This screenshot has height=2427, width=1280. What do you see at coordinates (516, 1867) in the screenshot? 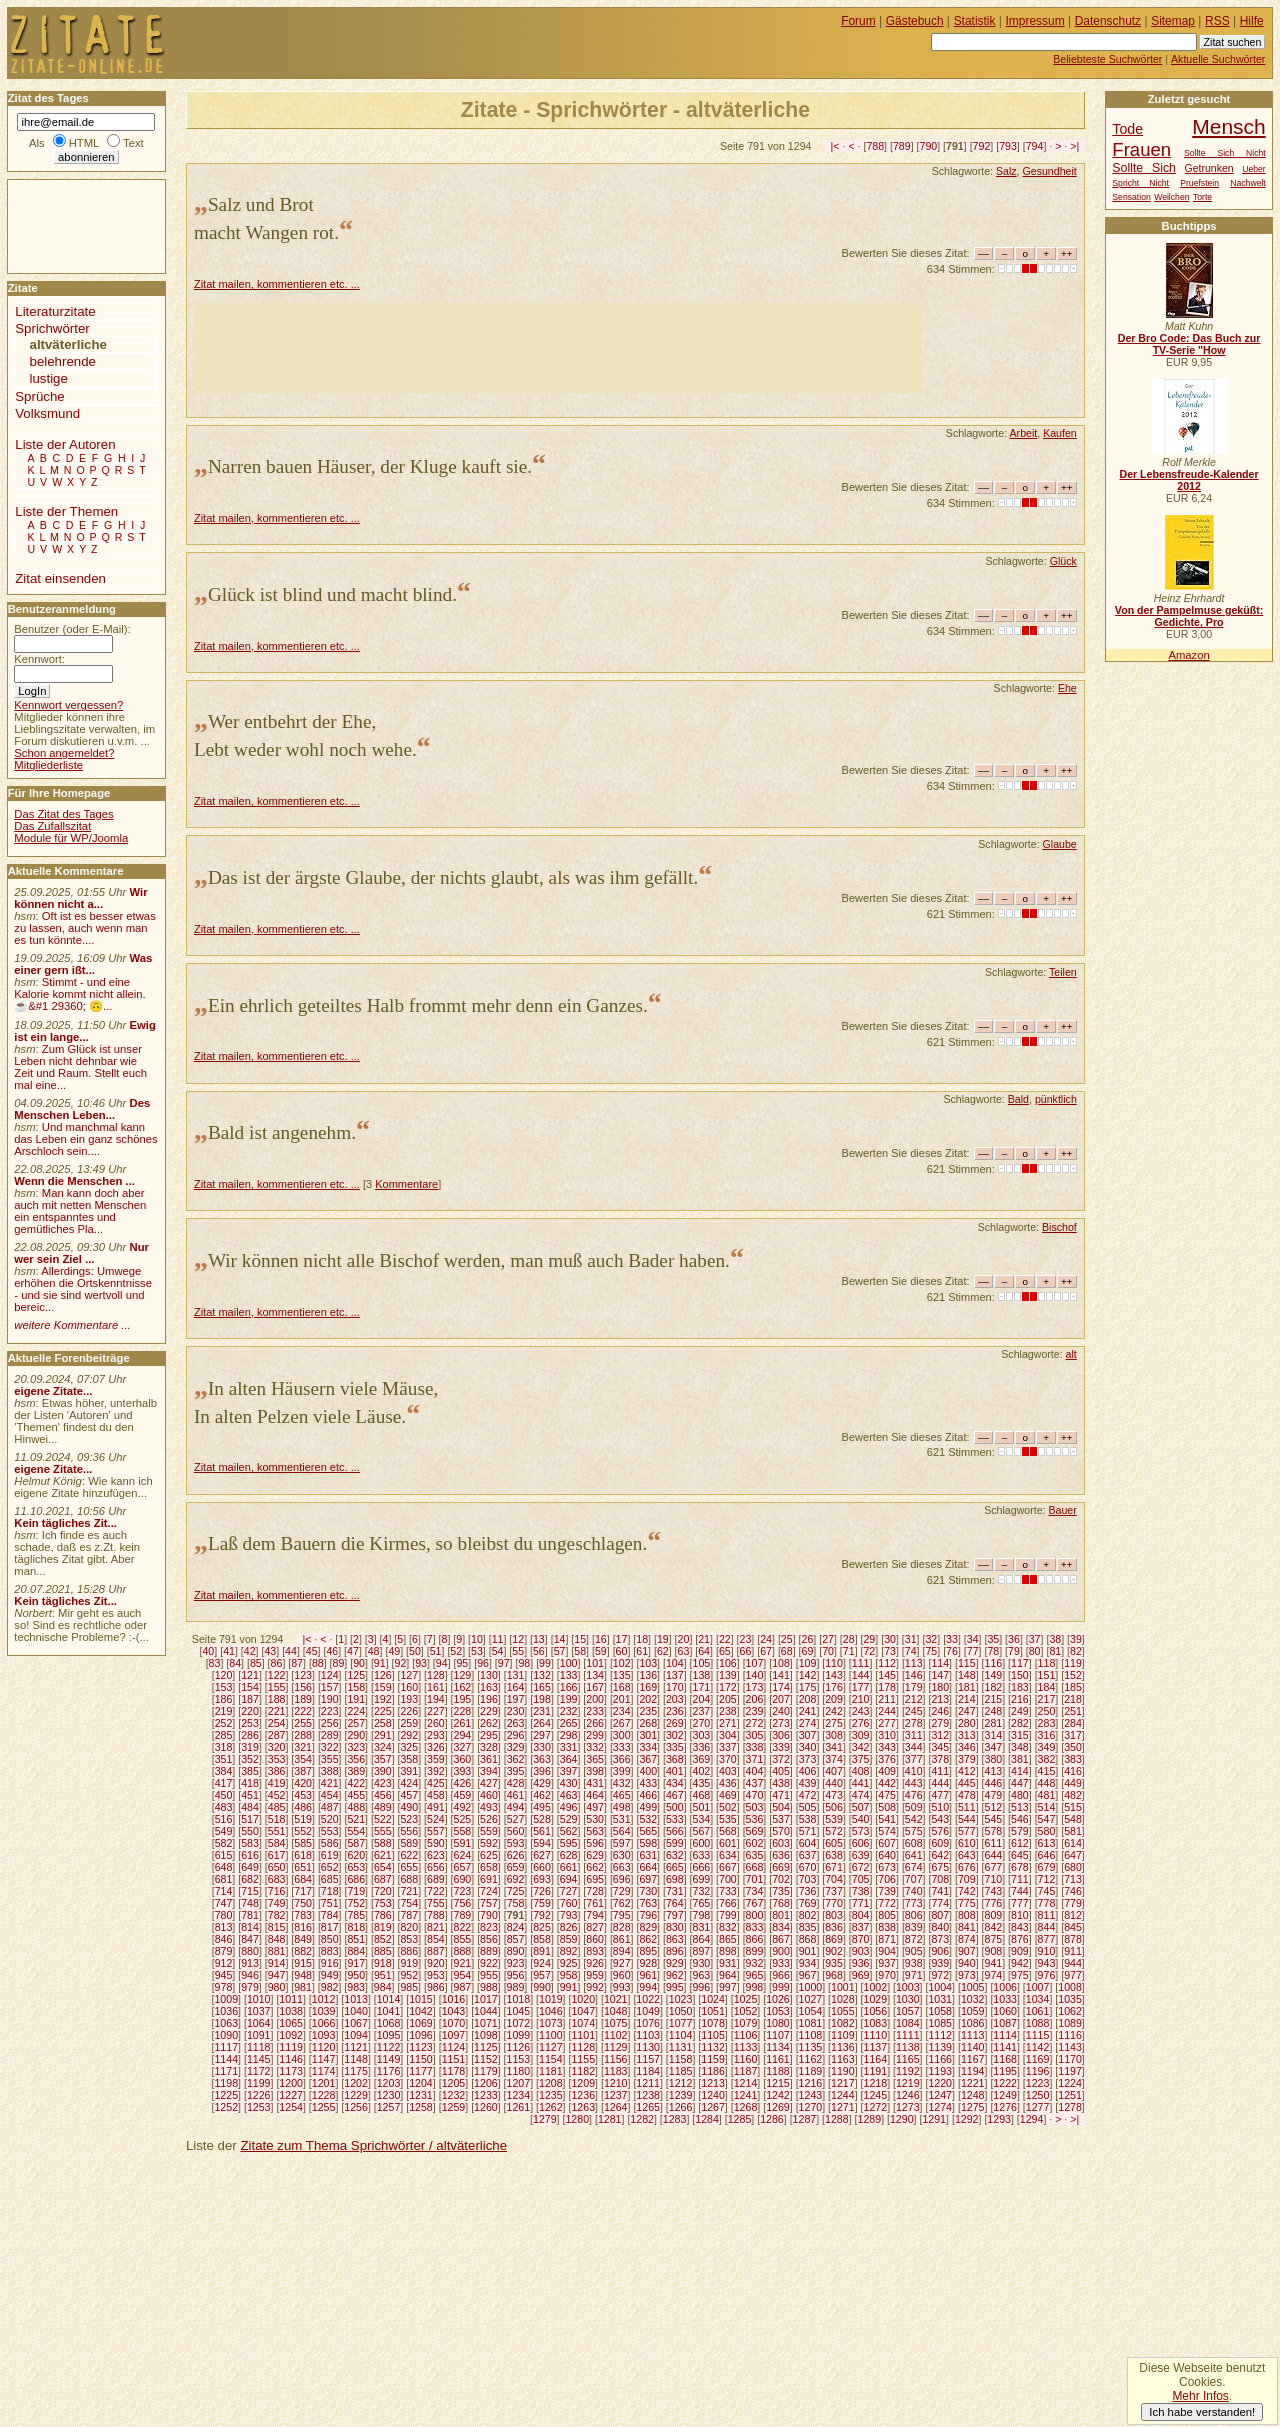
I see `659` at bounding box center [516, 1867].